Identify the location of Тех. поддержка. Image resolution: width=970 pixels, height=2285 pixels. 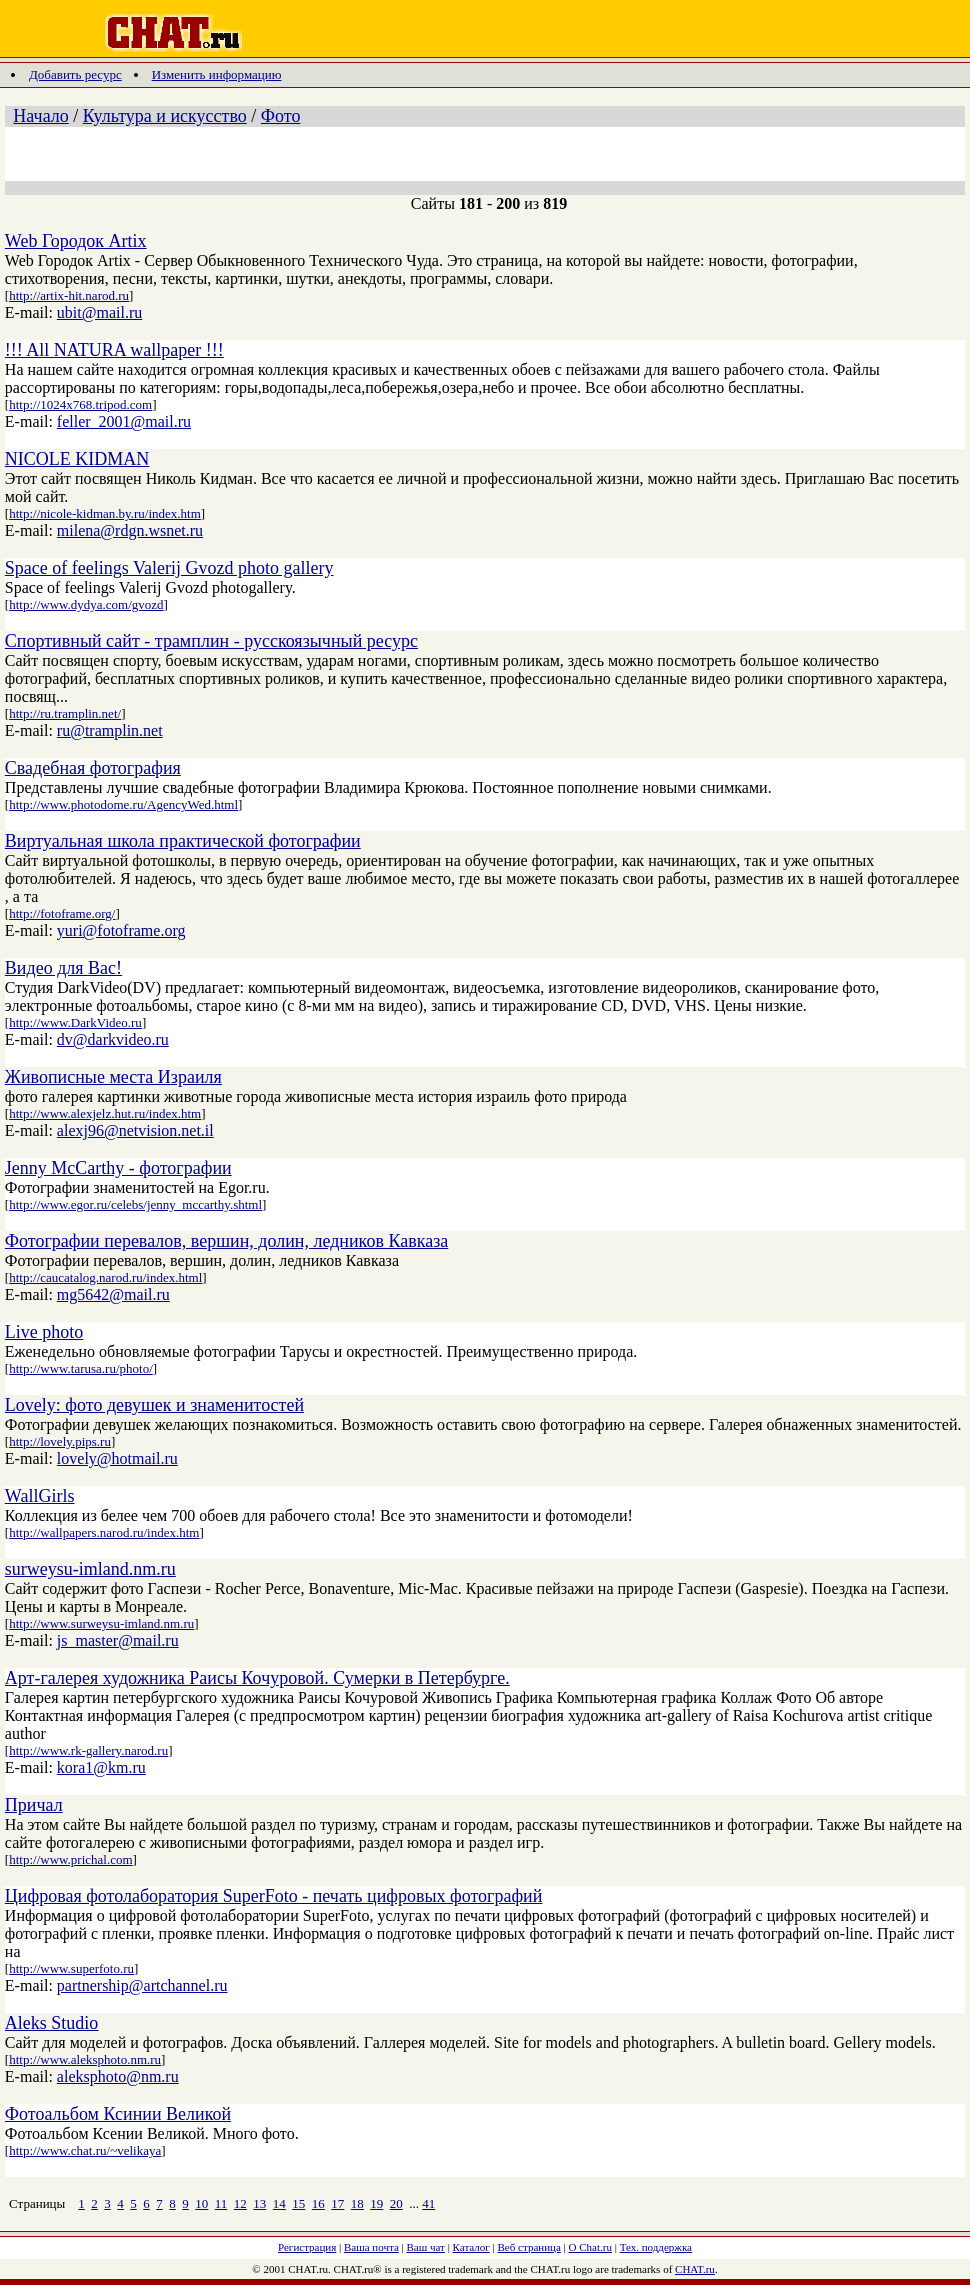
(656, 2247).